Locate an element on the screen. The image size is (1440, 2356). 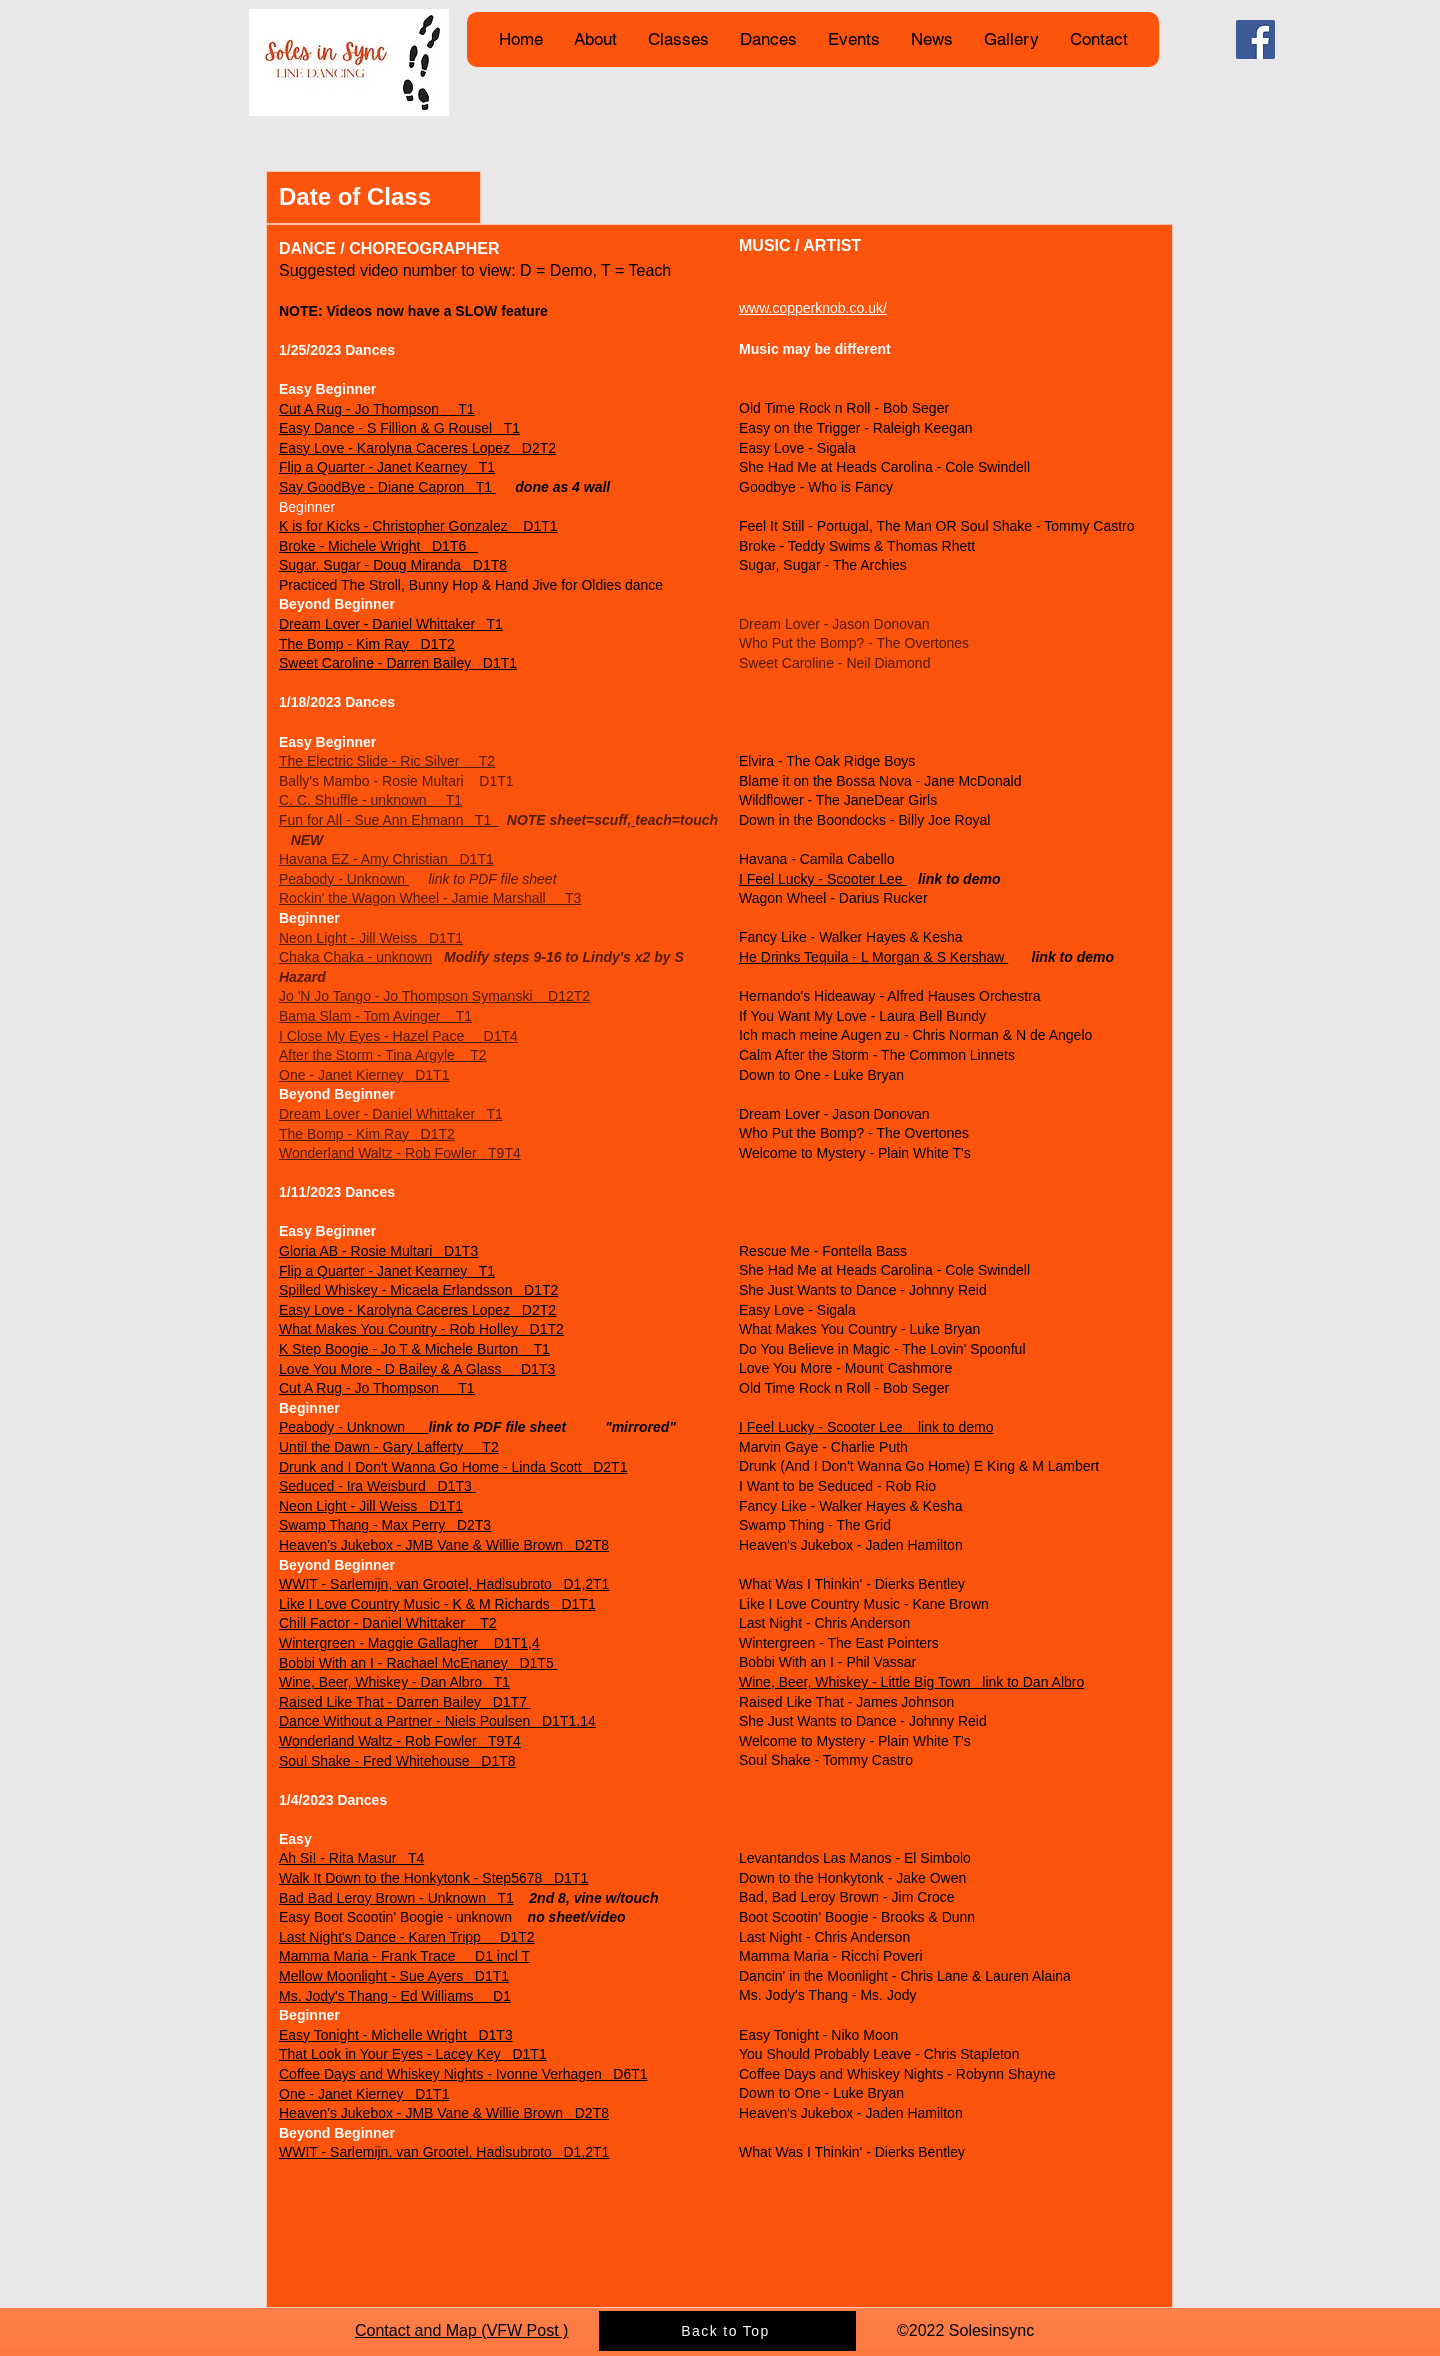
Neon Light - Jill Weiss D1T1 is located at coordinates (371, 938).